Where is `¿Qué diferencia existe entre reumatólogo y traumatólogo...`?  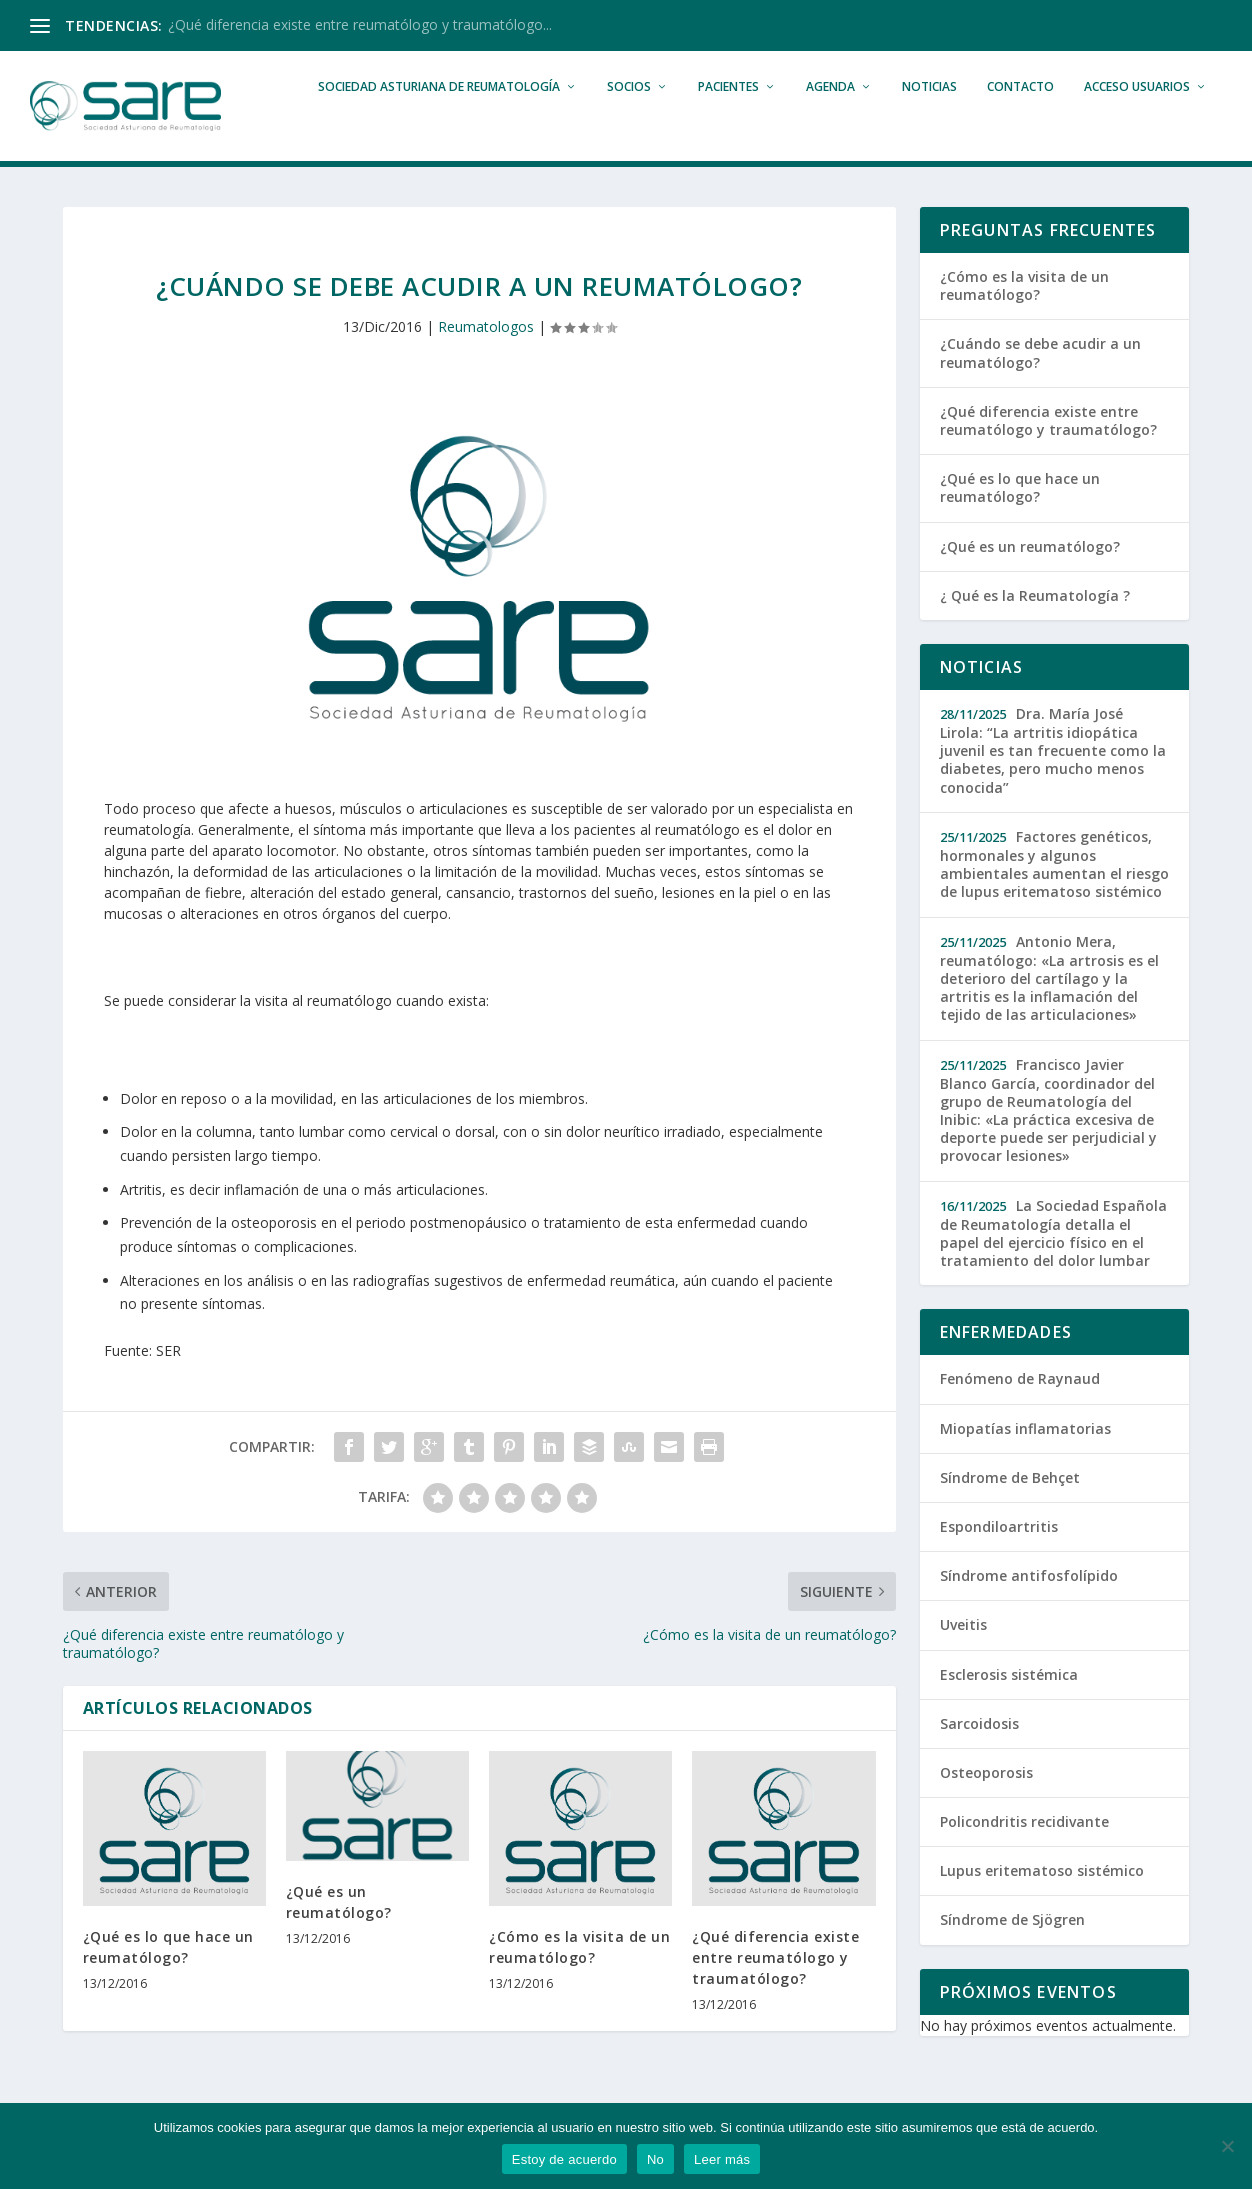
¿Qué diferencia existe entre reumatólogo y traumatólogo... is located at coordinates (360, 24).